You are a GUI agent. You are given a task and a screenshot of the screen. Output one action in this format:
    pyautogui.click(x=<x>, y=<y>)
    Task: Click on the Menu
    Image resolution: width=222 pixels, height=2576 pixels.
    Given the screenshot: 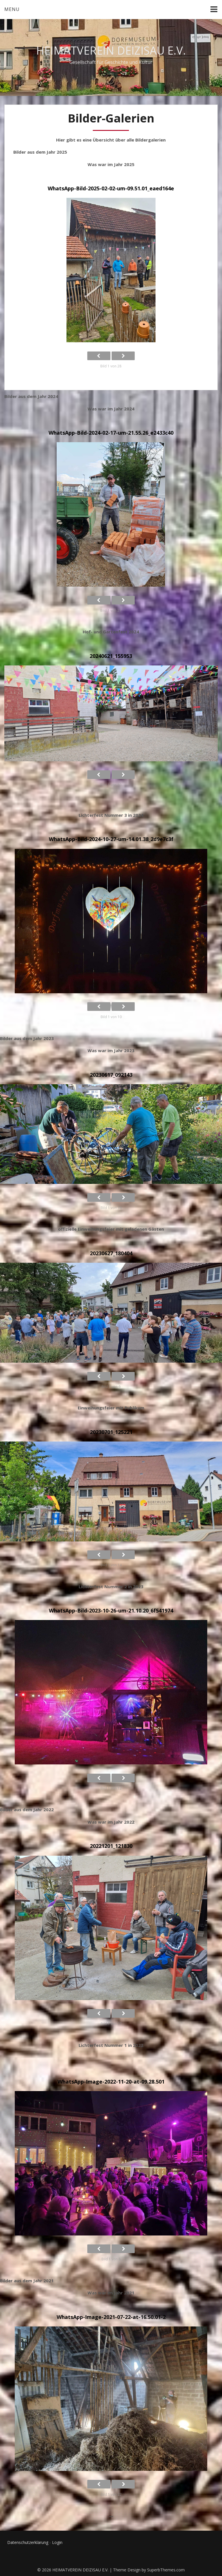 What is the action you would take?
    pyautogui.click(x=12, y=9)
    